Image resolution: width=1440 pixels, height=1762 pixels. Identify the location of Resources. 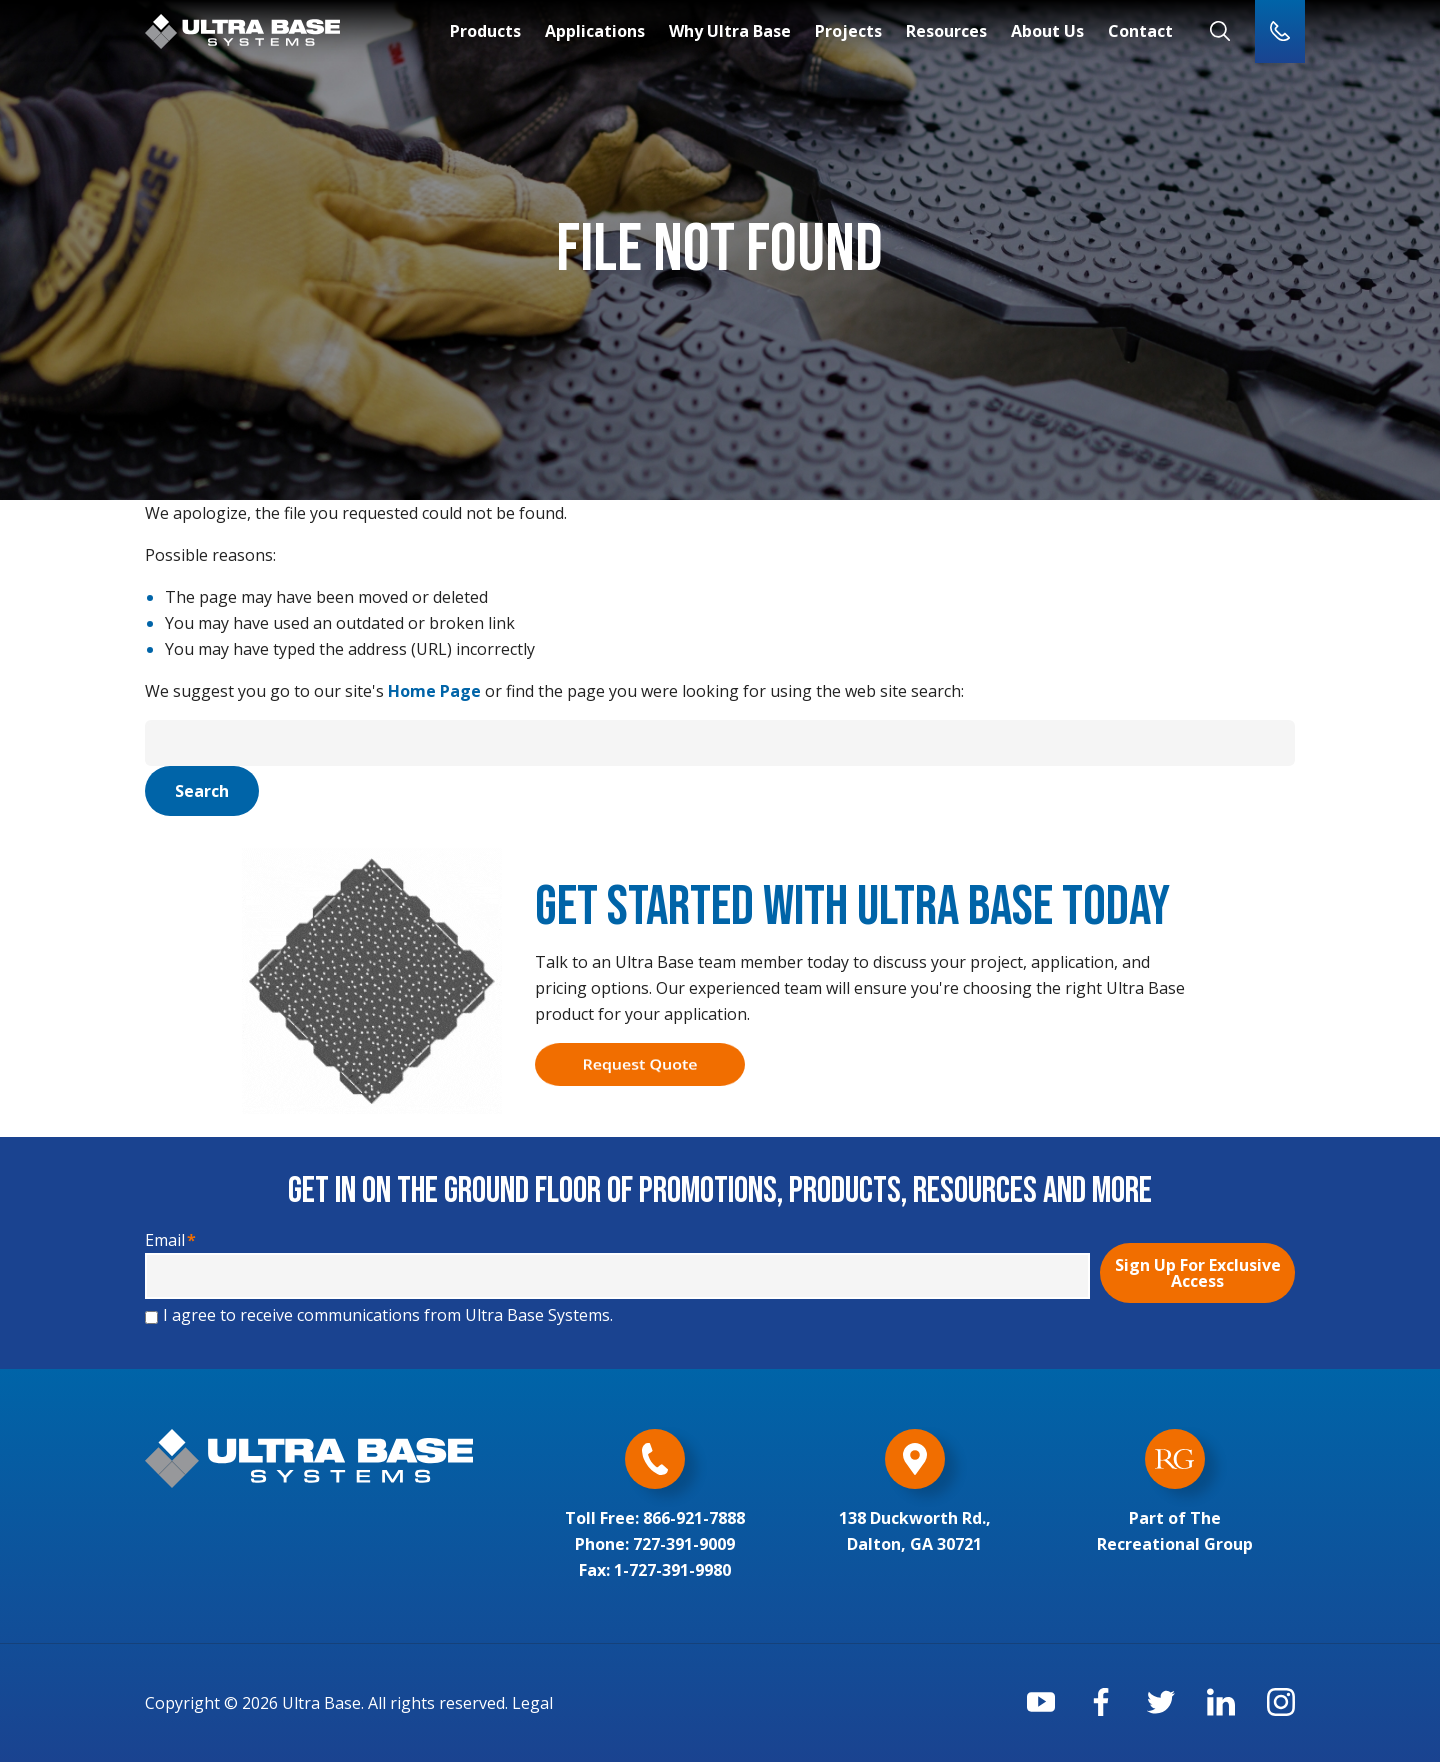
(946, 31).